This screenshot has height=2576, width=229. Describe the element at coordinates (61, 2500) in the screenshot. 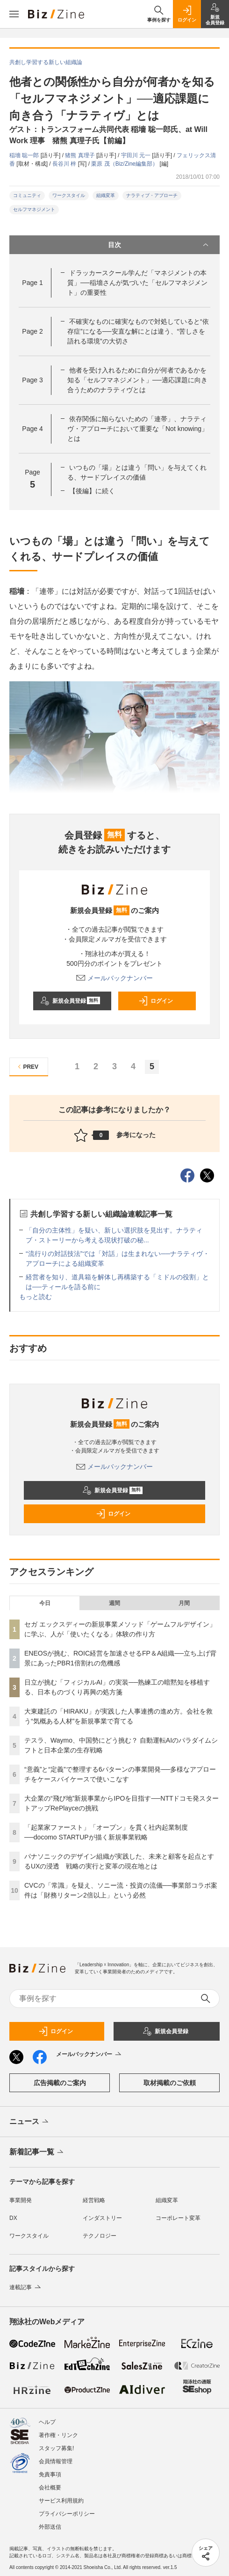

I see `サービス利用規約` at that location.